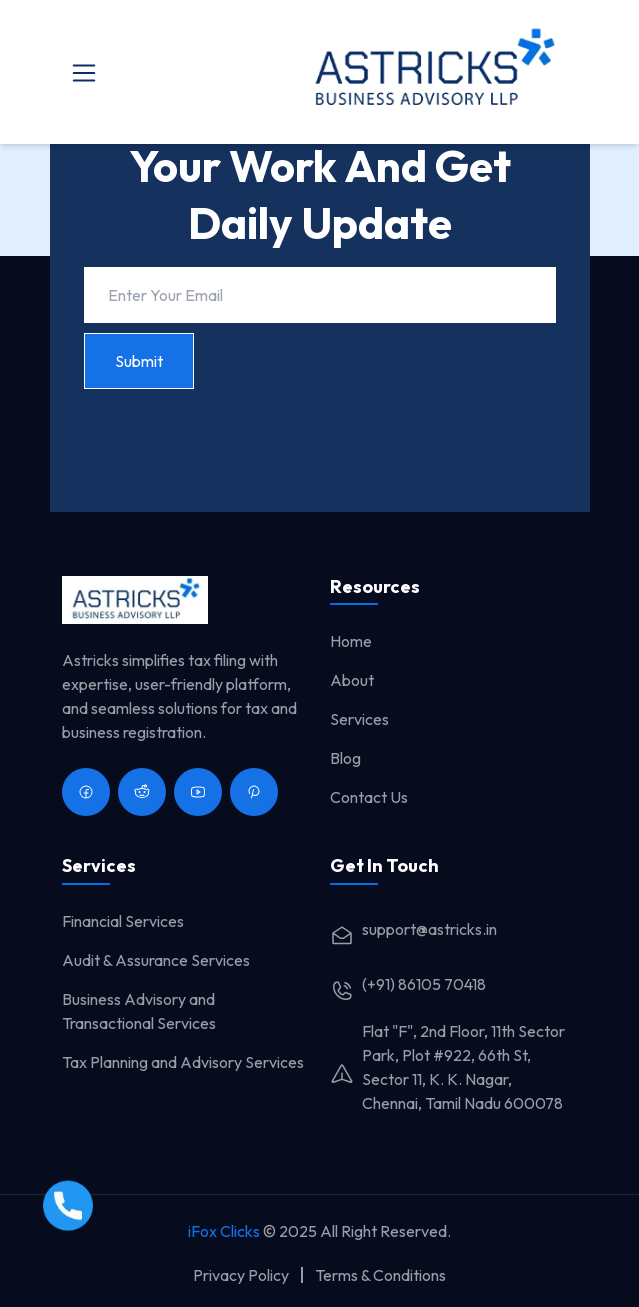 This screenshot has height=1307, width=639. I want to click on Terms & Conditions, so click(380, 1275).